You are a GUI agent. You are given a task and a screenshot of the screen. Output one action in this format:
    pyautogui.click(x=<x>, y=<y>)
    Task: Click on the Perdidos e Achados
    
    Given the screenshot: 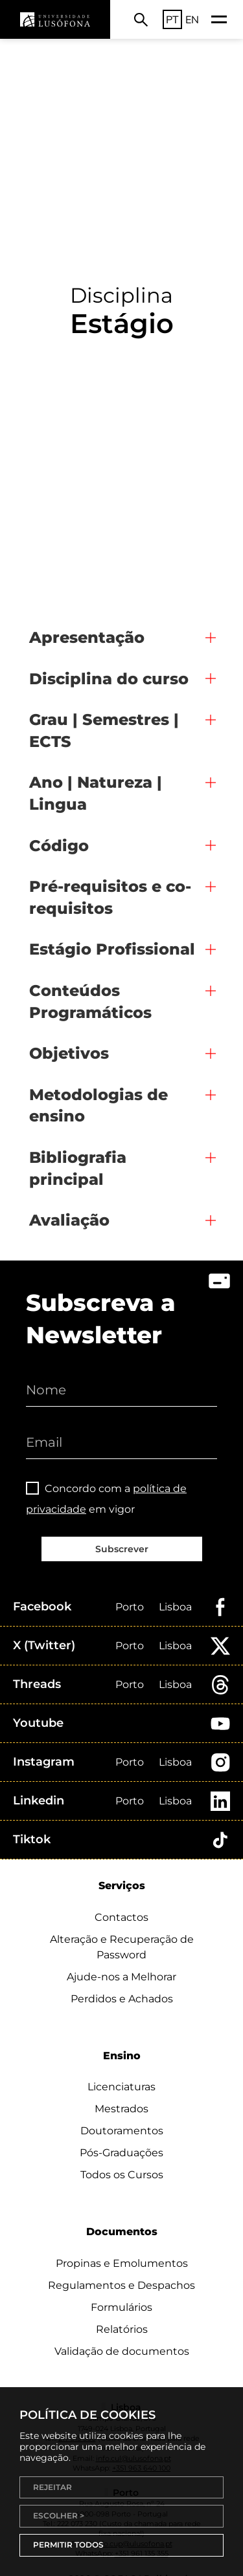 What is the action you would take?
    pyautogui.click(x=122, y=1999)
    